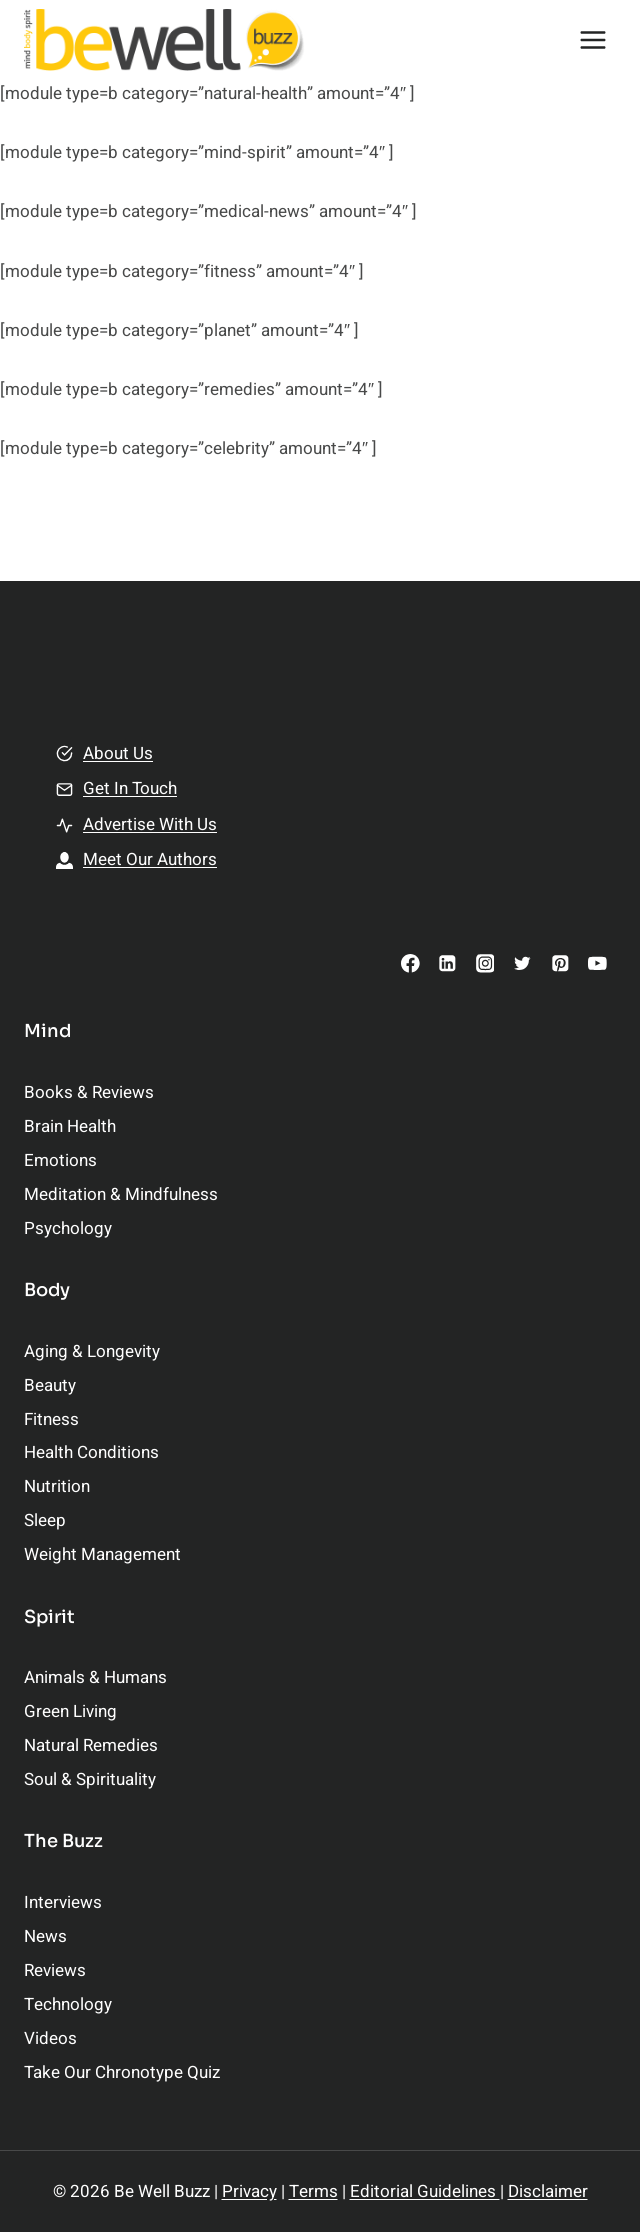 The width and height of the screenshot is (640, 2232). Describe the element at coordinates (150, 824) in the screenshot. I see `Advertise With Us` at that location.